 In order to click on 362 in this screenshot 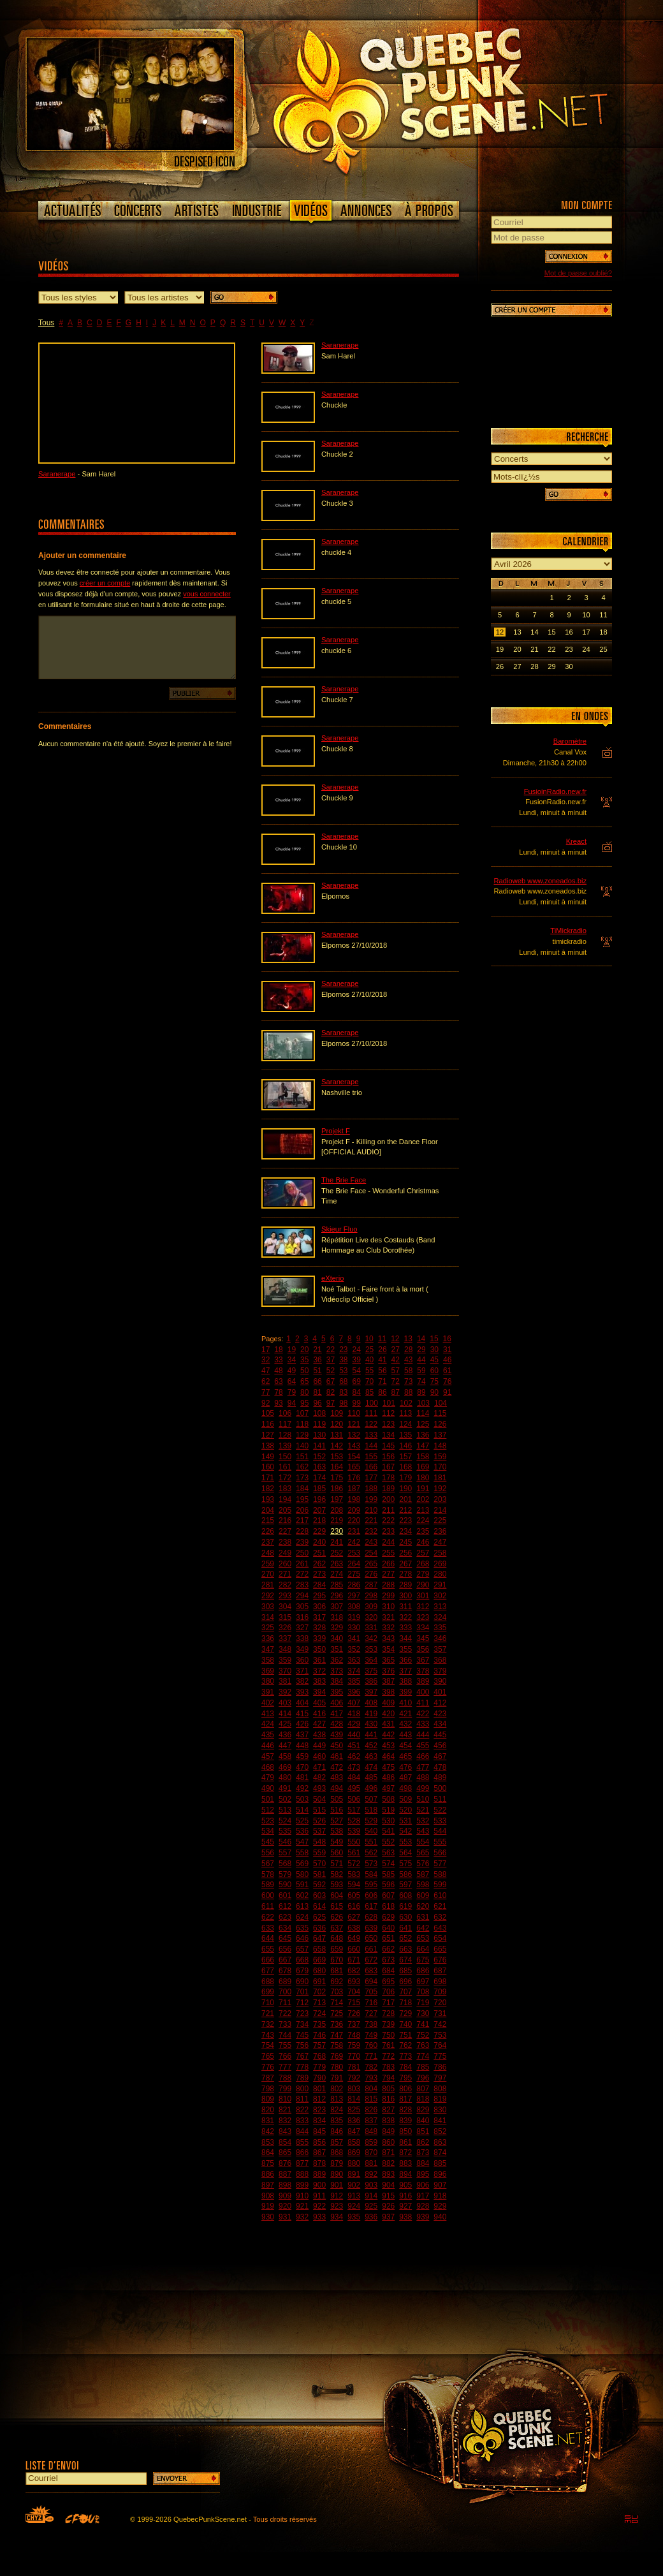, I will do `click(336, 1660)`.